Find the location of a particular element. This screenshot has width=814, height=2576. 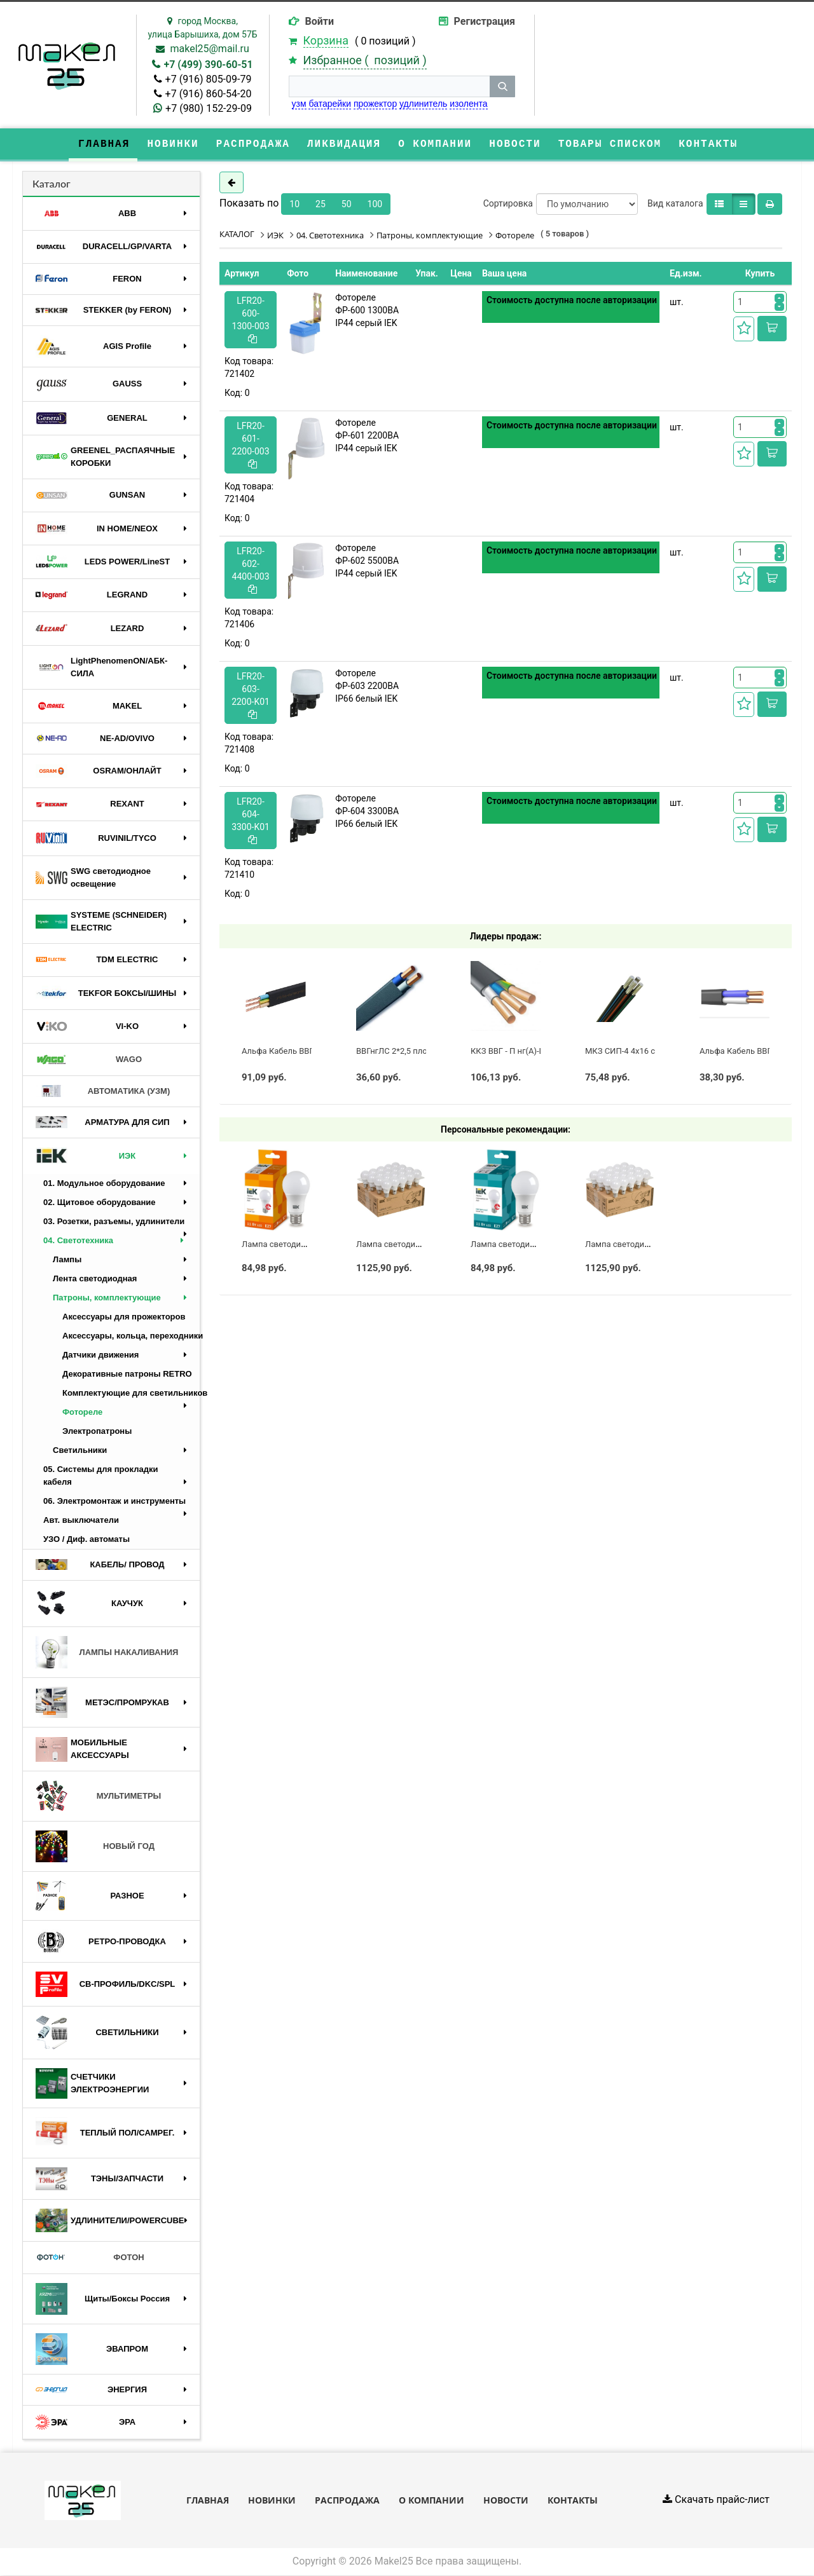

батарейки is located at coordinates (329, 104).